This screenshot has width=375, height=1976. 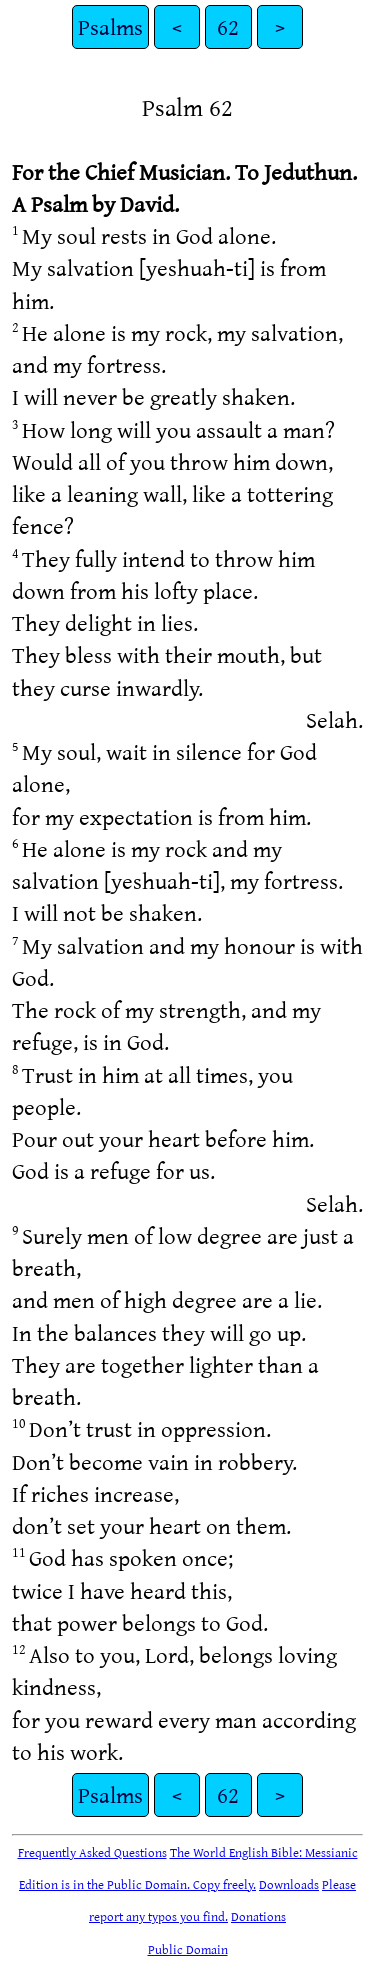 What do you see at coordinates (188, 1949) in the screenshot?
I see `Public Domain` at bounding box center [188, 1949].